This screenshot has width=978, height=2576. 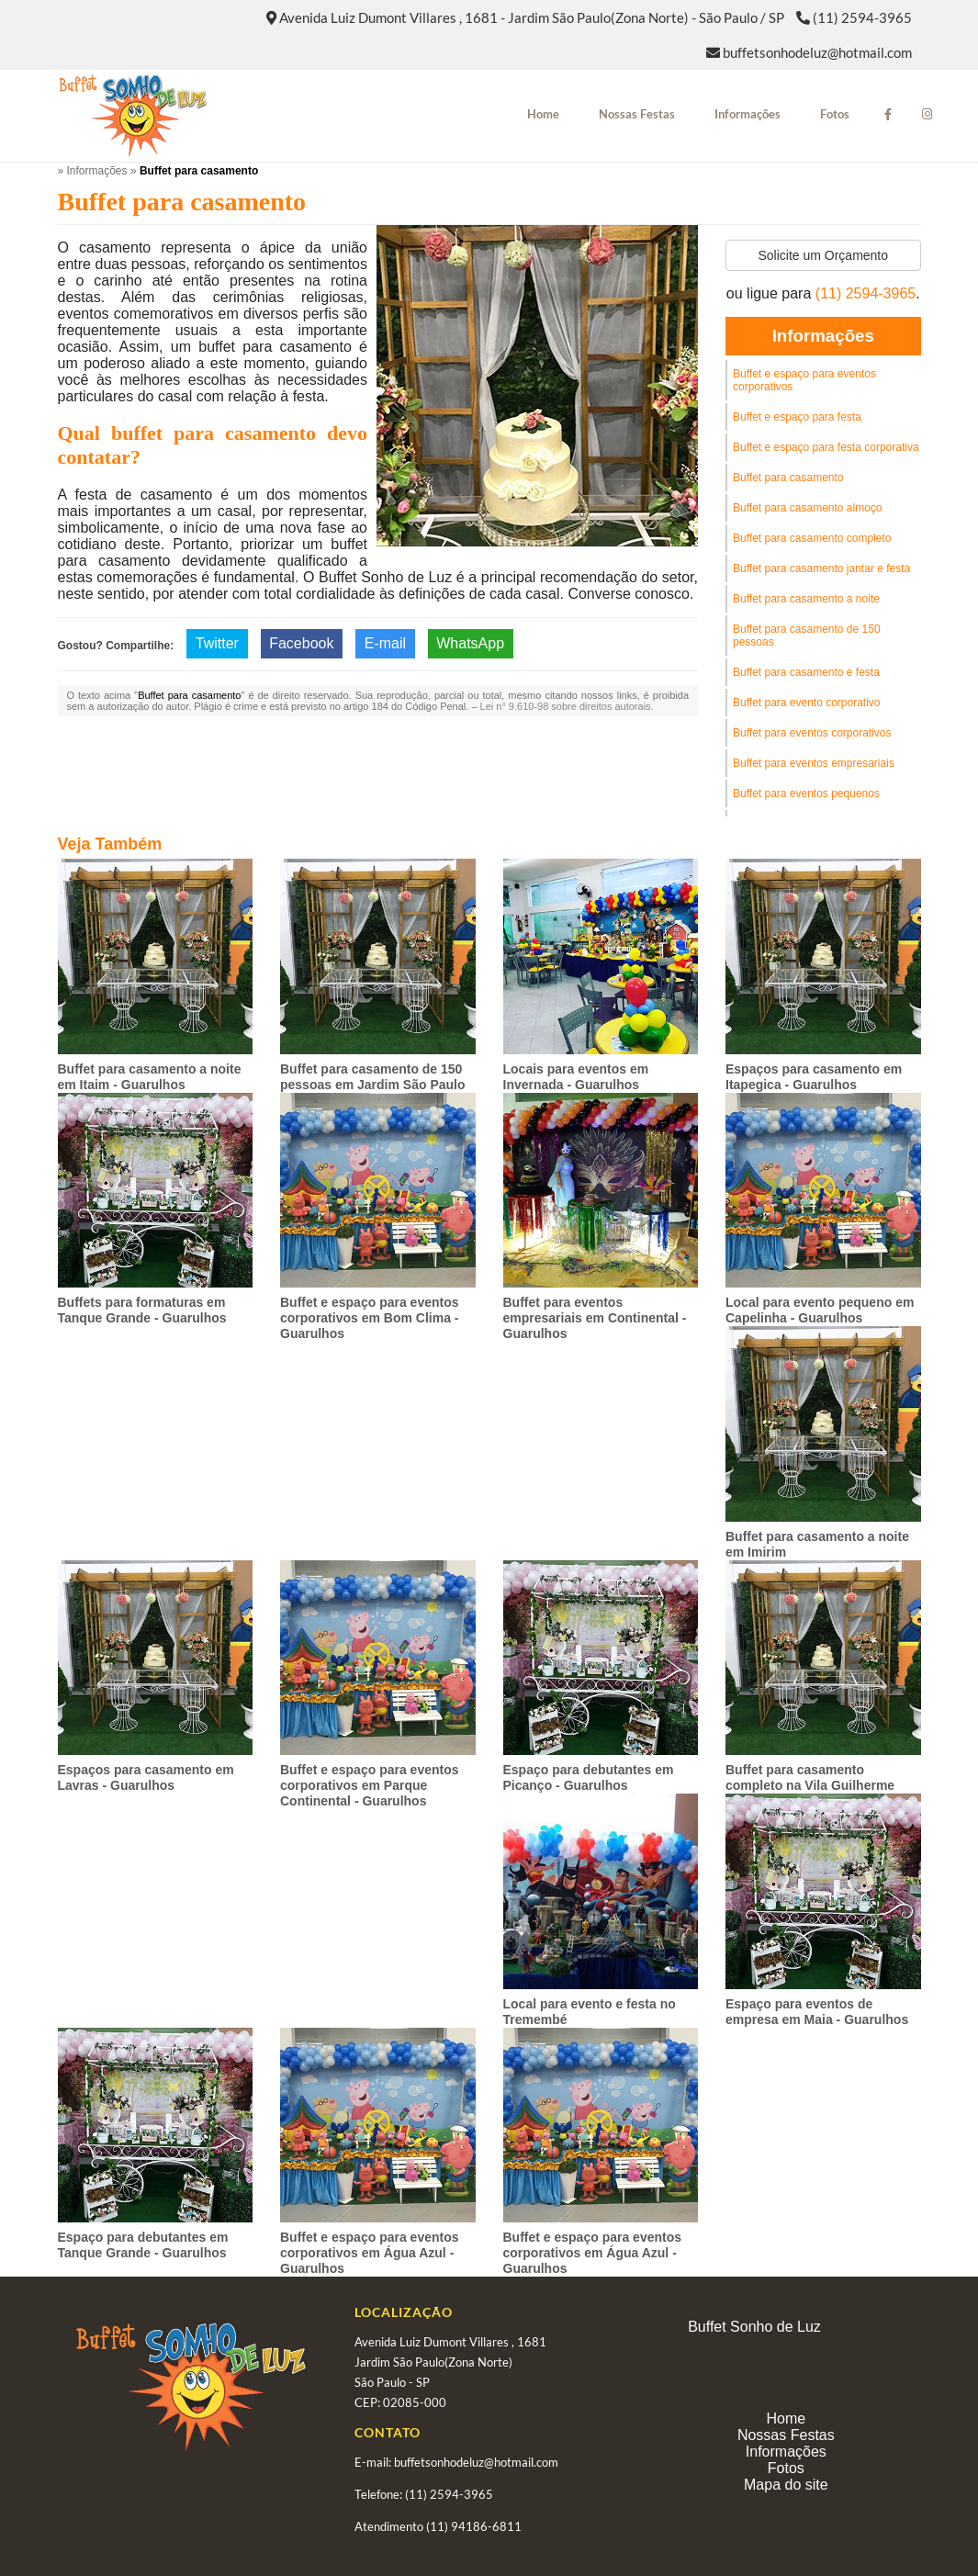 I want to click on Local para evento pequeno em Capelinha - Guarulhos, so click(x=819, y=1310).